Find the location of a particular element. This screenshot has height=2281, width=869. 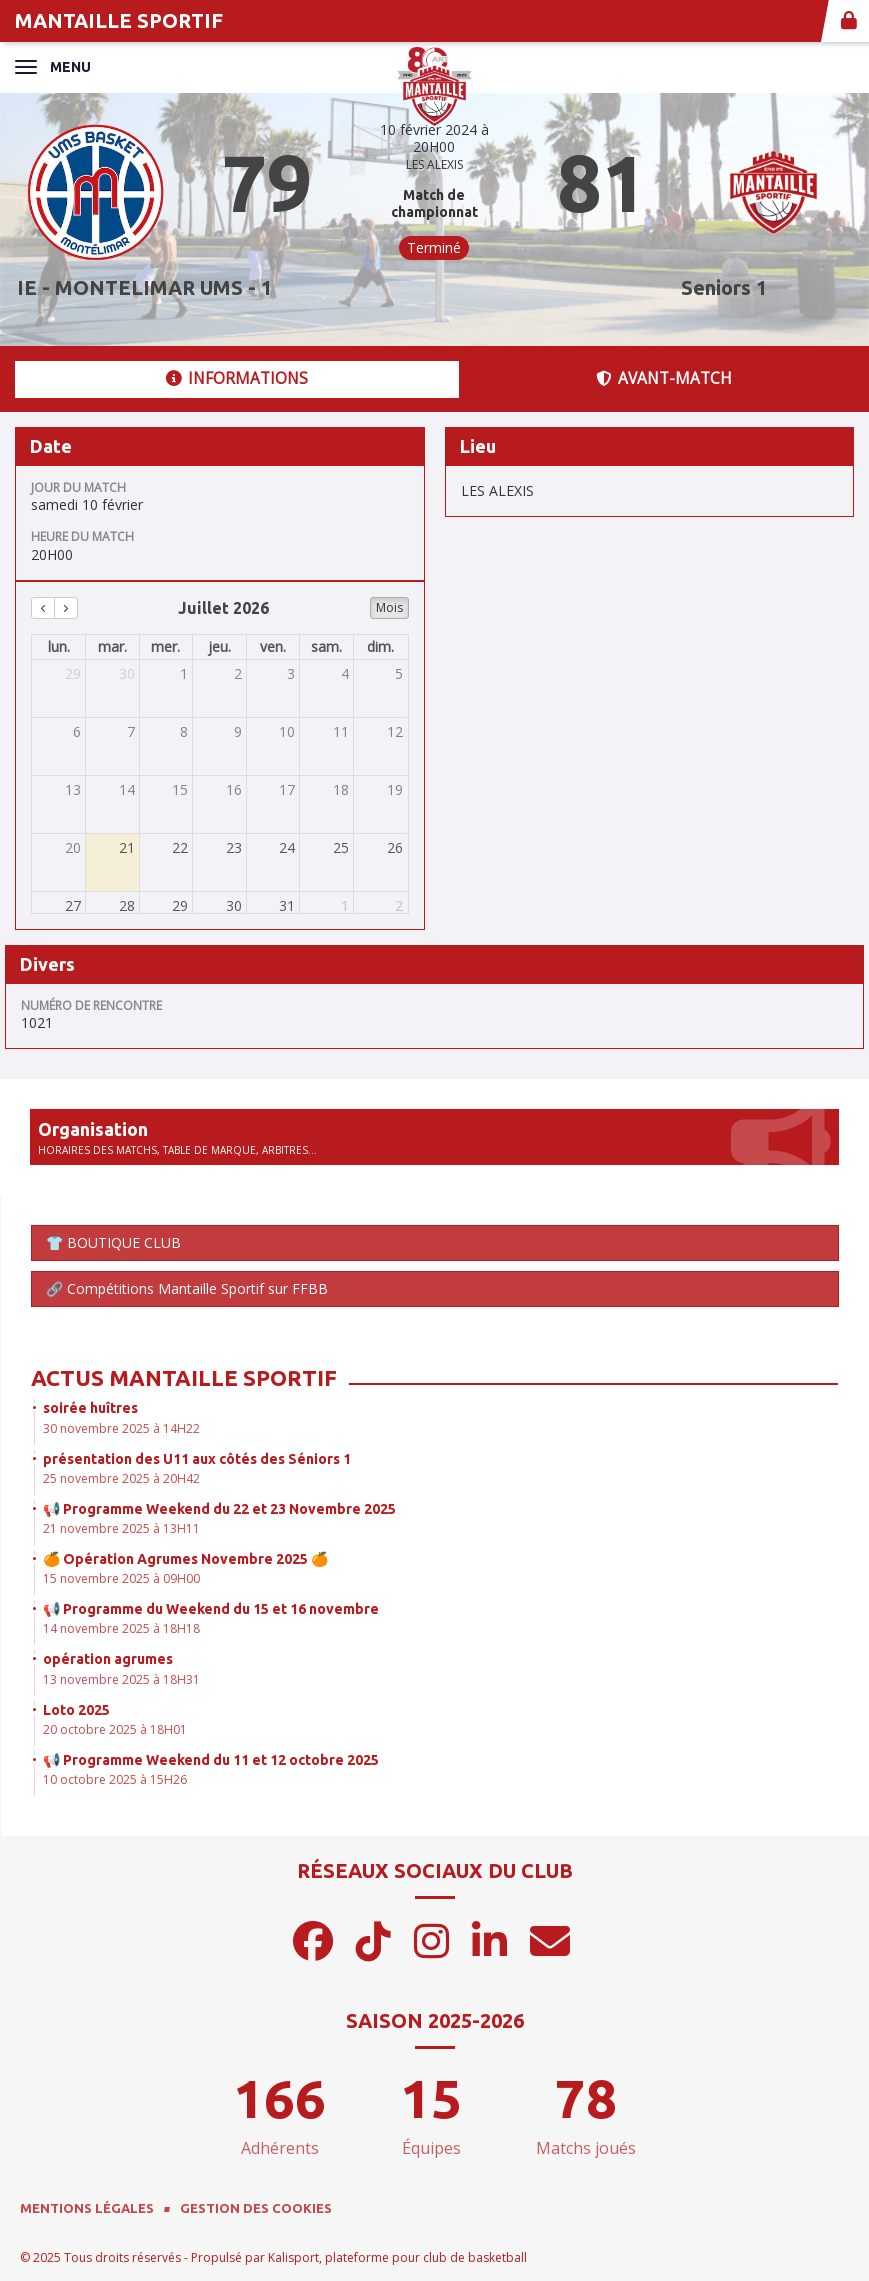

2 [2 août 2026] is located at coordinates (399, 905).